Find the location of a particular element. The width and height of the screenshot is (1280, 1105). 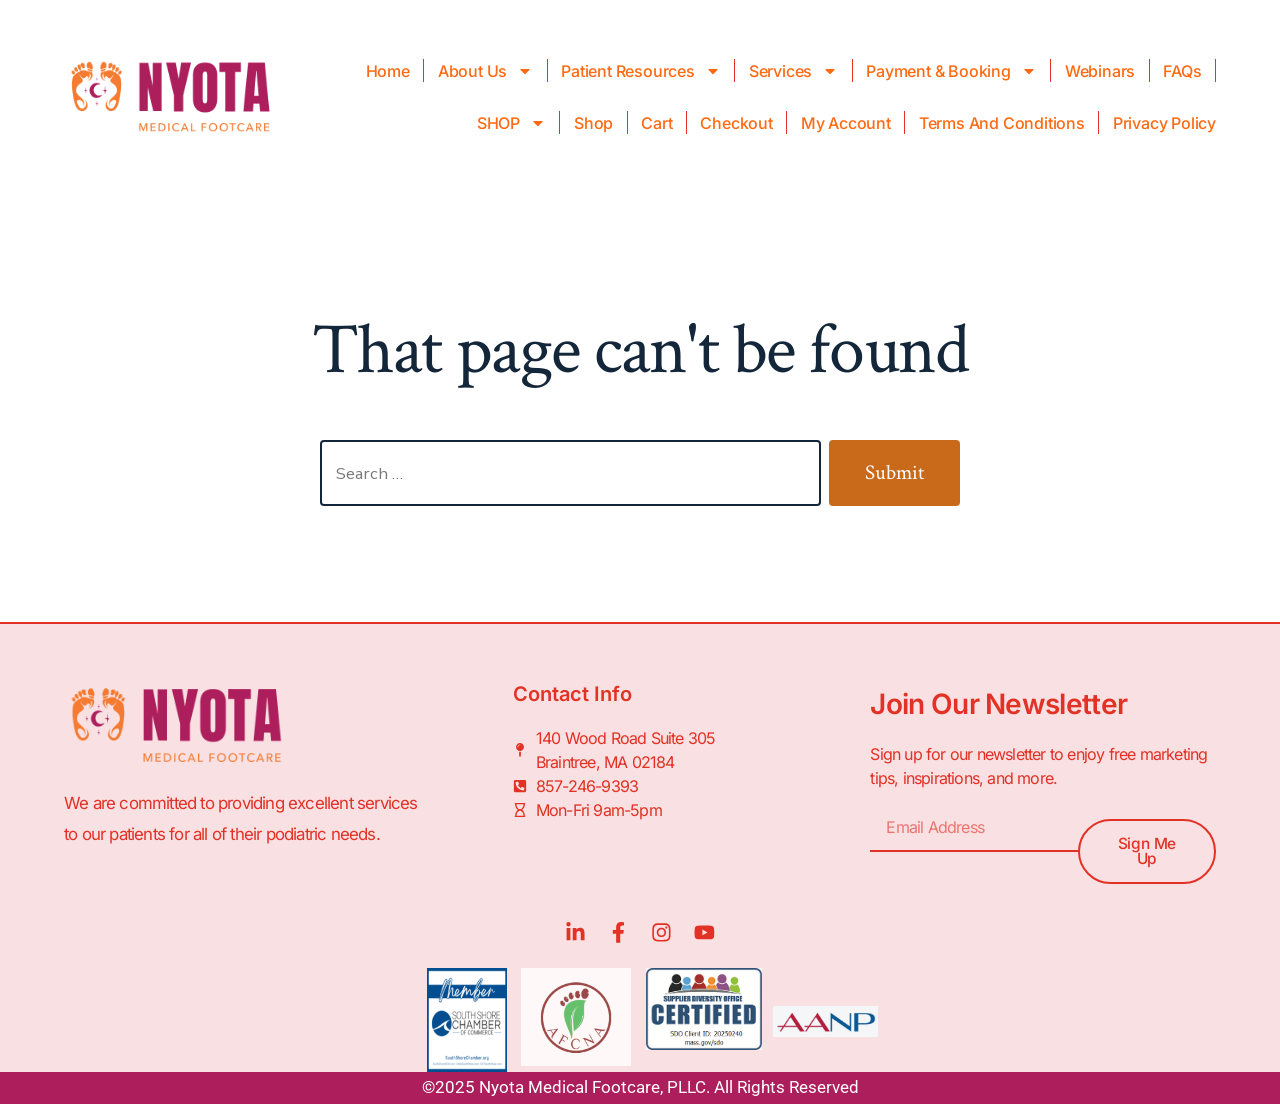

Services is located at coordinates (793, 71).